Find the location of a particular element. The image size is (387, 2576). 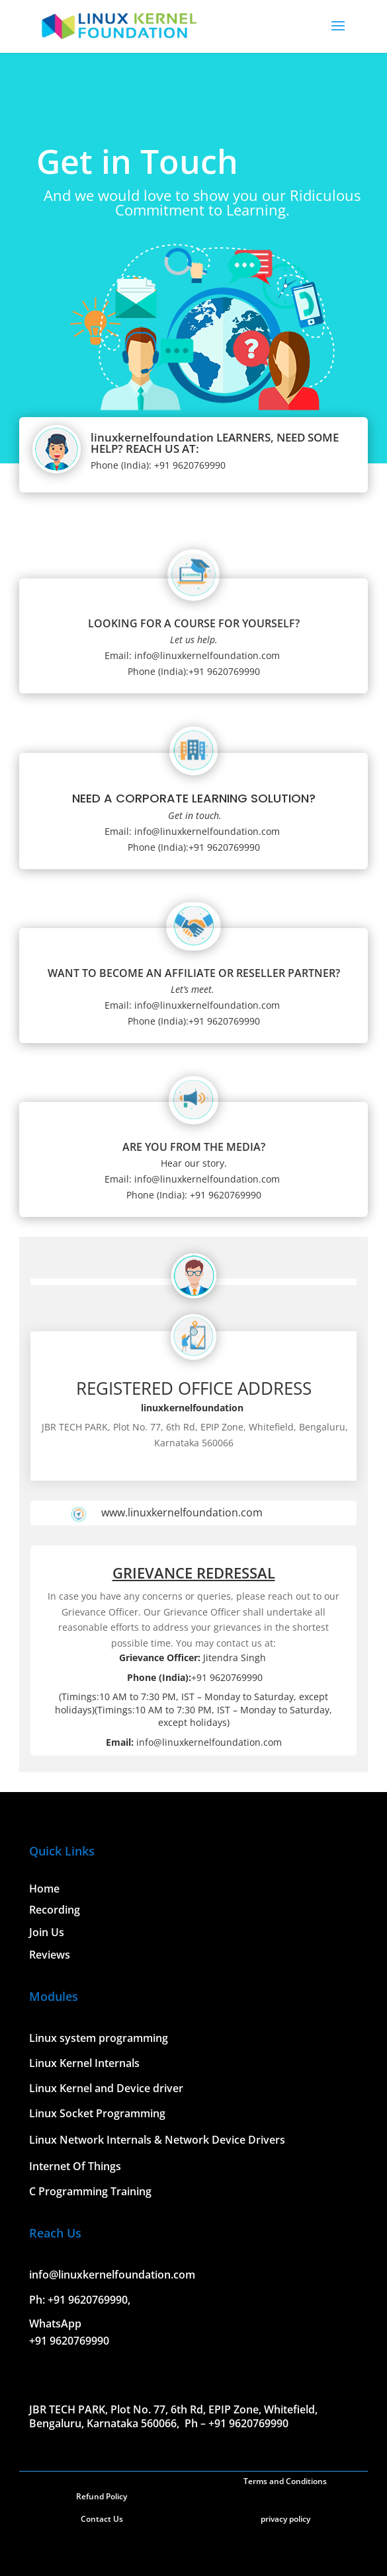

Linux system programming is located at coordinates (98, 2038).